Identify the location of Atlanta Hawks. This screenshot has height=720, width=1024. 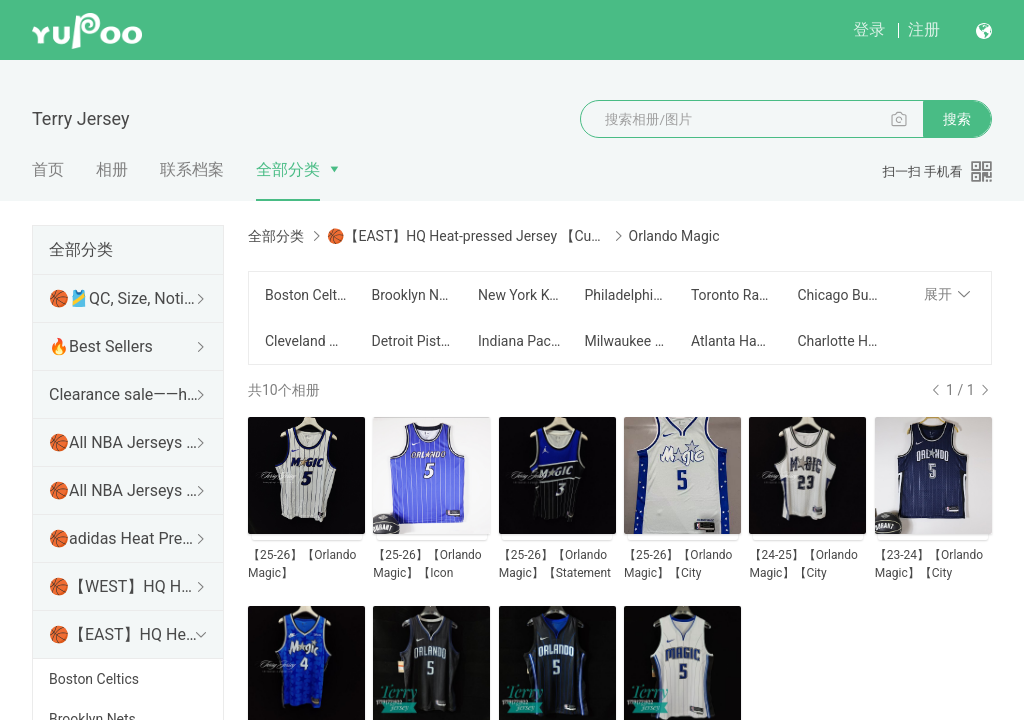
(732, 341).